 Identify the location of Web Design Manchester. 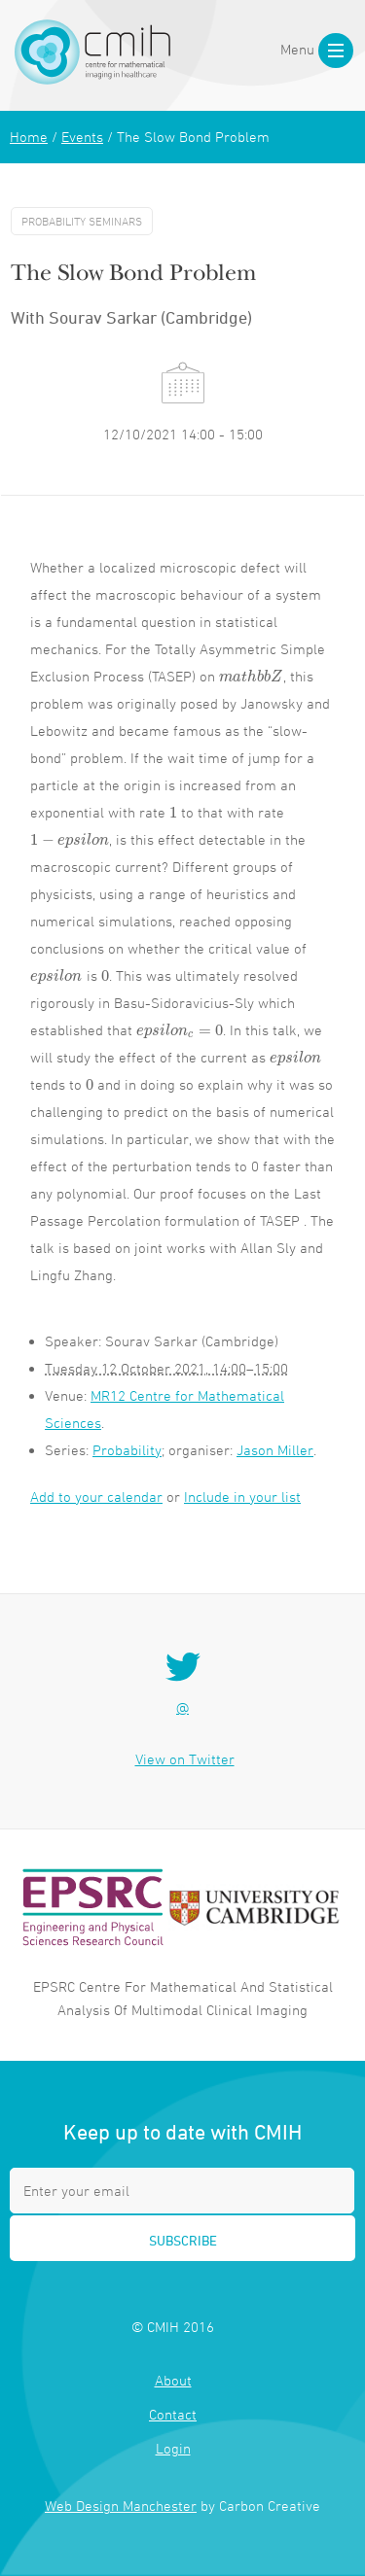
(121, 2505).